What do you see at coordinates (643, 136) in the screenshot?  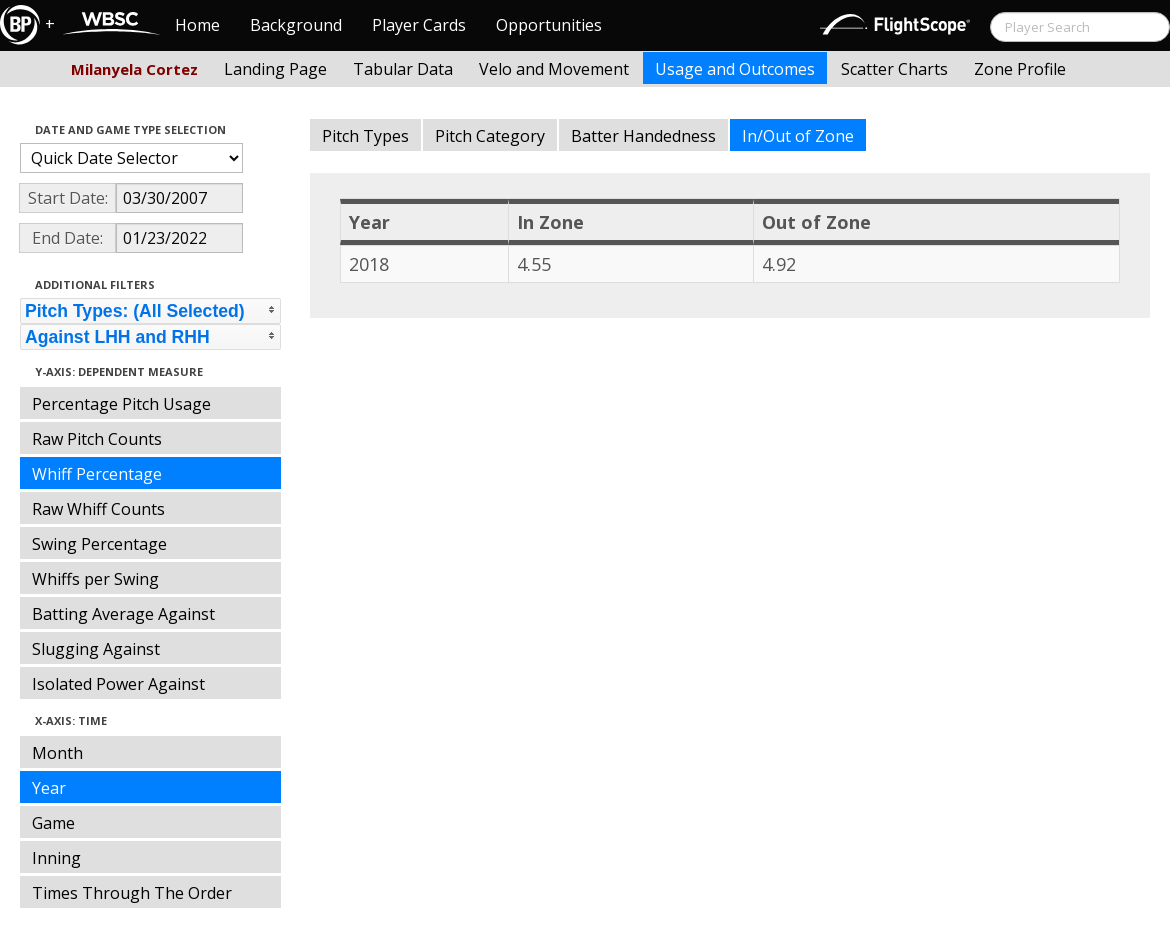 I see `Batter Handedness` at bounding box center [643, 136].